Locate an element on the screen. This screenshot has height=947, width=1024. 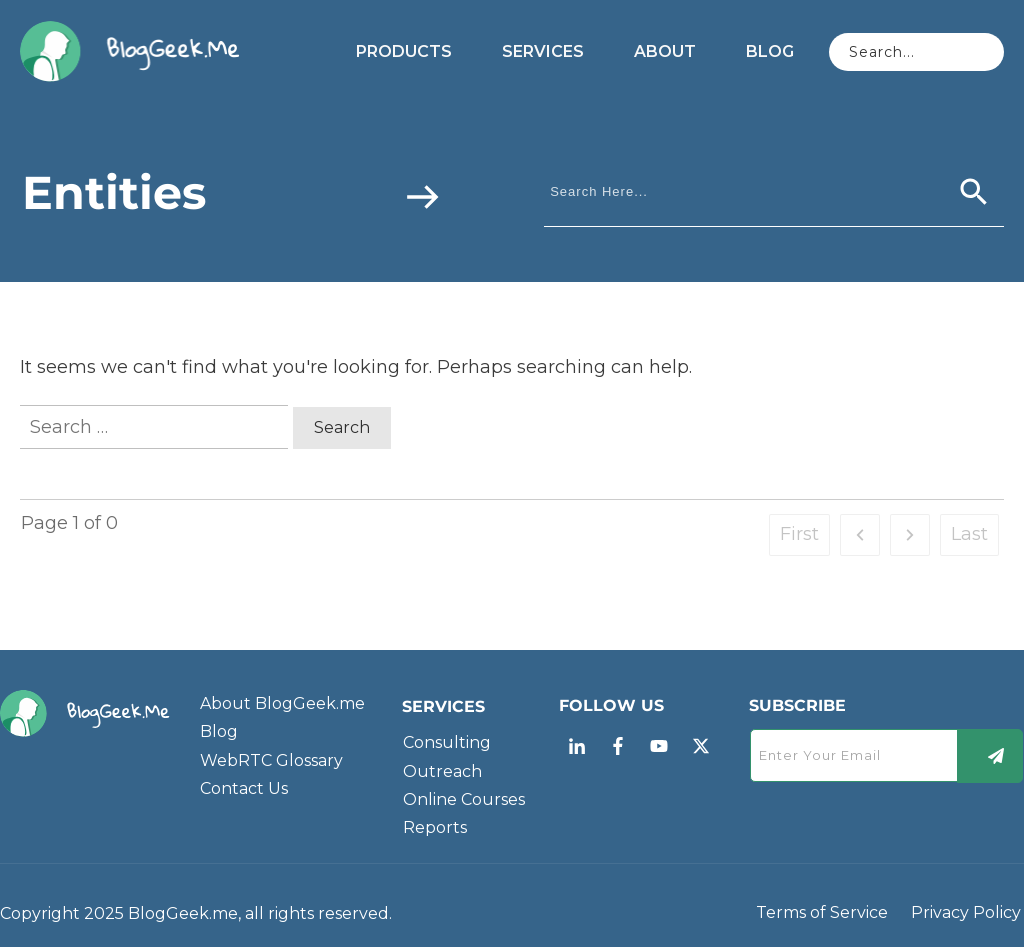
Terms of Service is located at coordinates (822, 912).